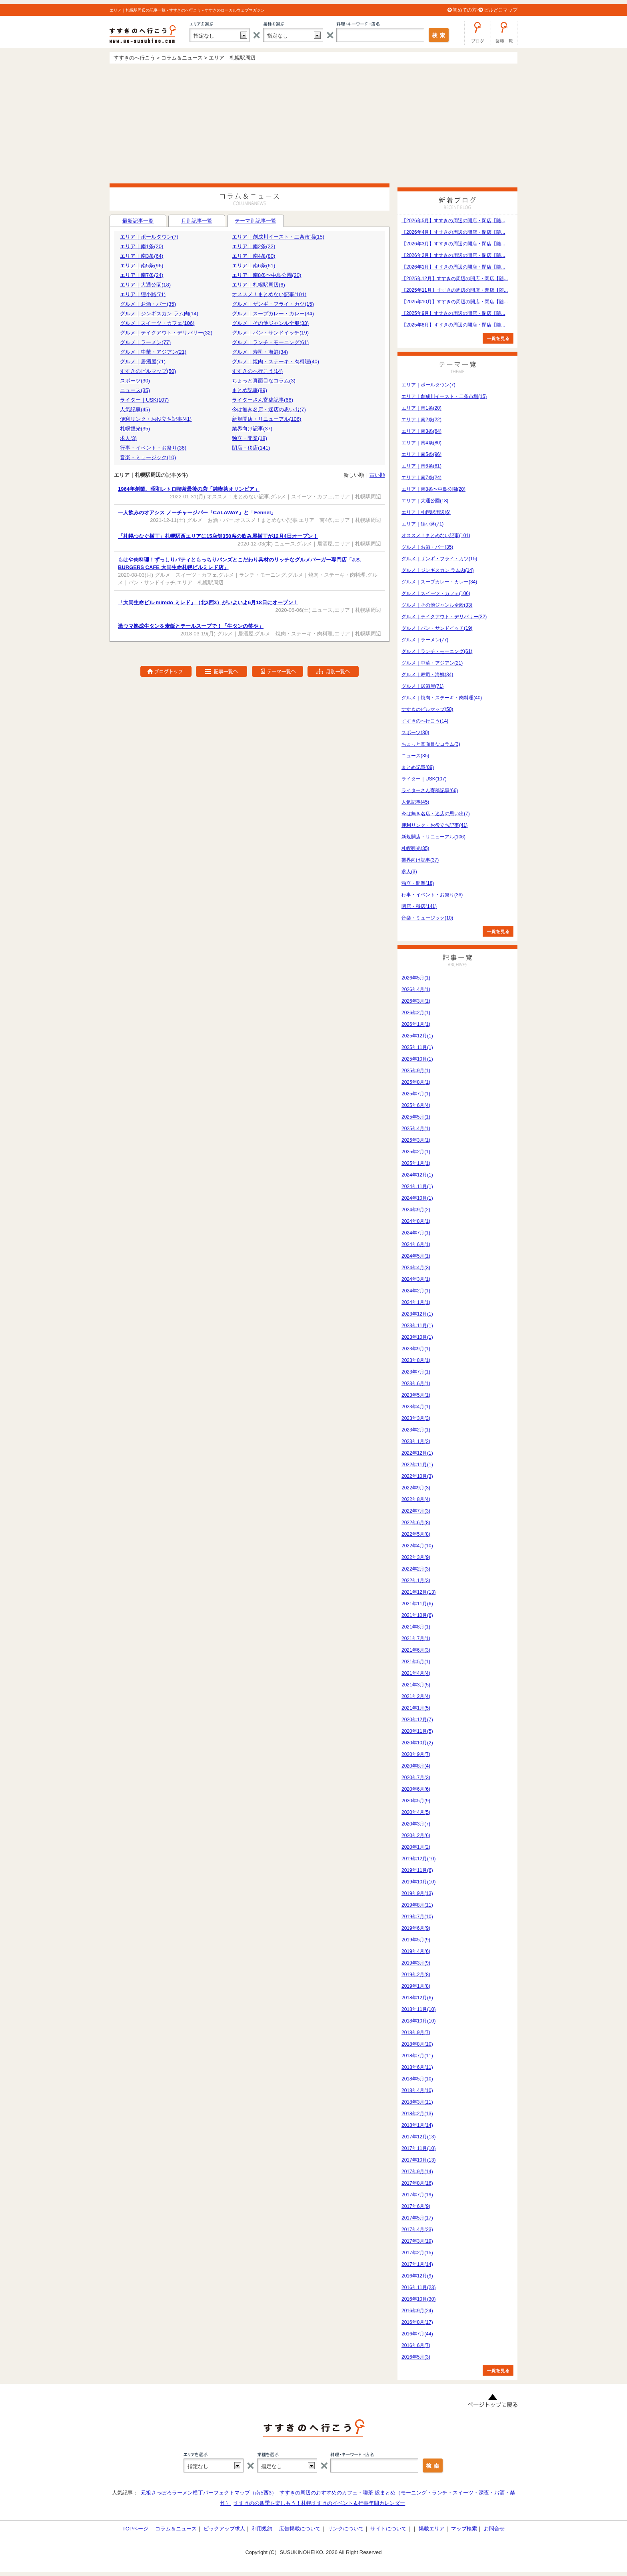 This screenshot has width=627, height=2576. I want to click on グルメ｜焼肉・ステーキ・肉料理(40), so click(275, 361).